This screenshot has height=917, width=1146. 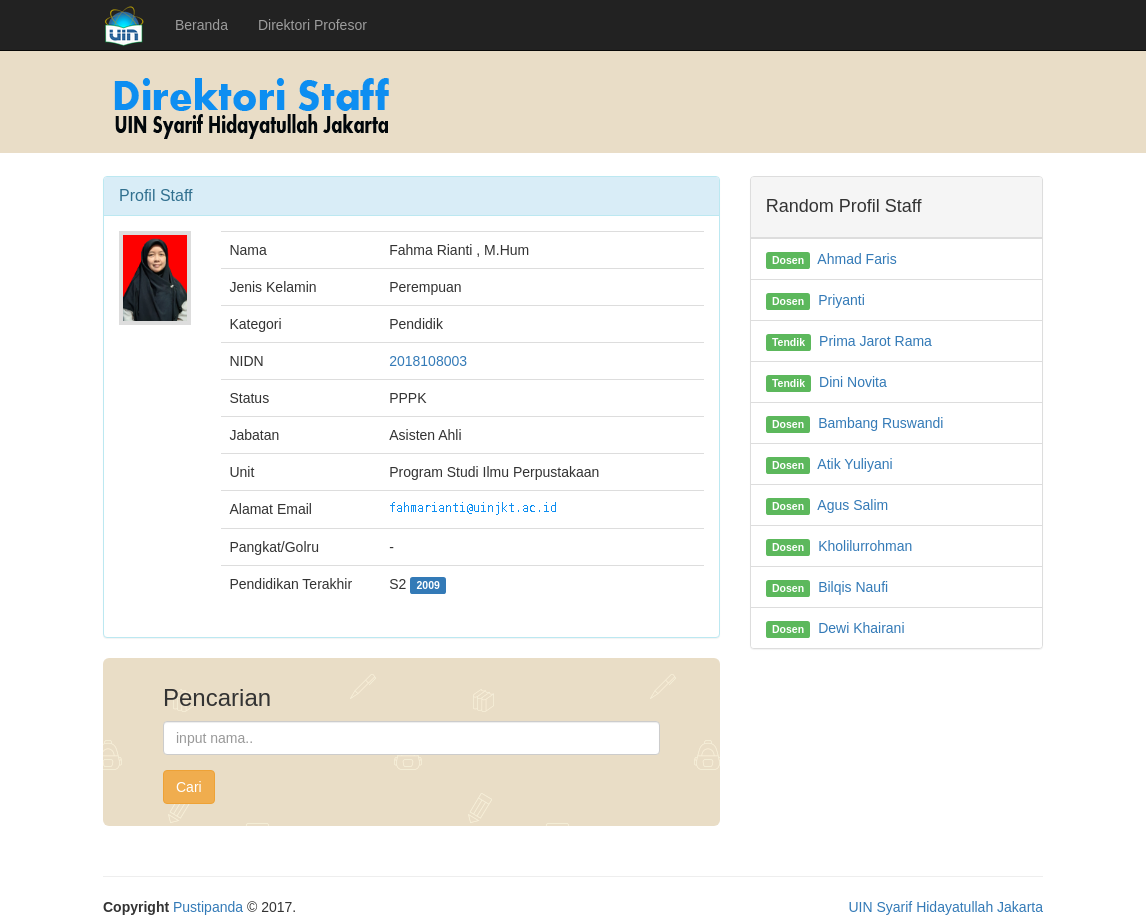 I want to click on Ahmad Faris, so click(x=856, y=259).